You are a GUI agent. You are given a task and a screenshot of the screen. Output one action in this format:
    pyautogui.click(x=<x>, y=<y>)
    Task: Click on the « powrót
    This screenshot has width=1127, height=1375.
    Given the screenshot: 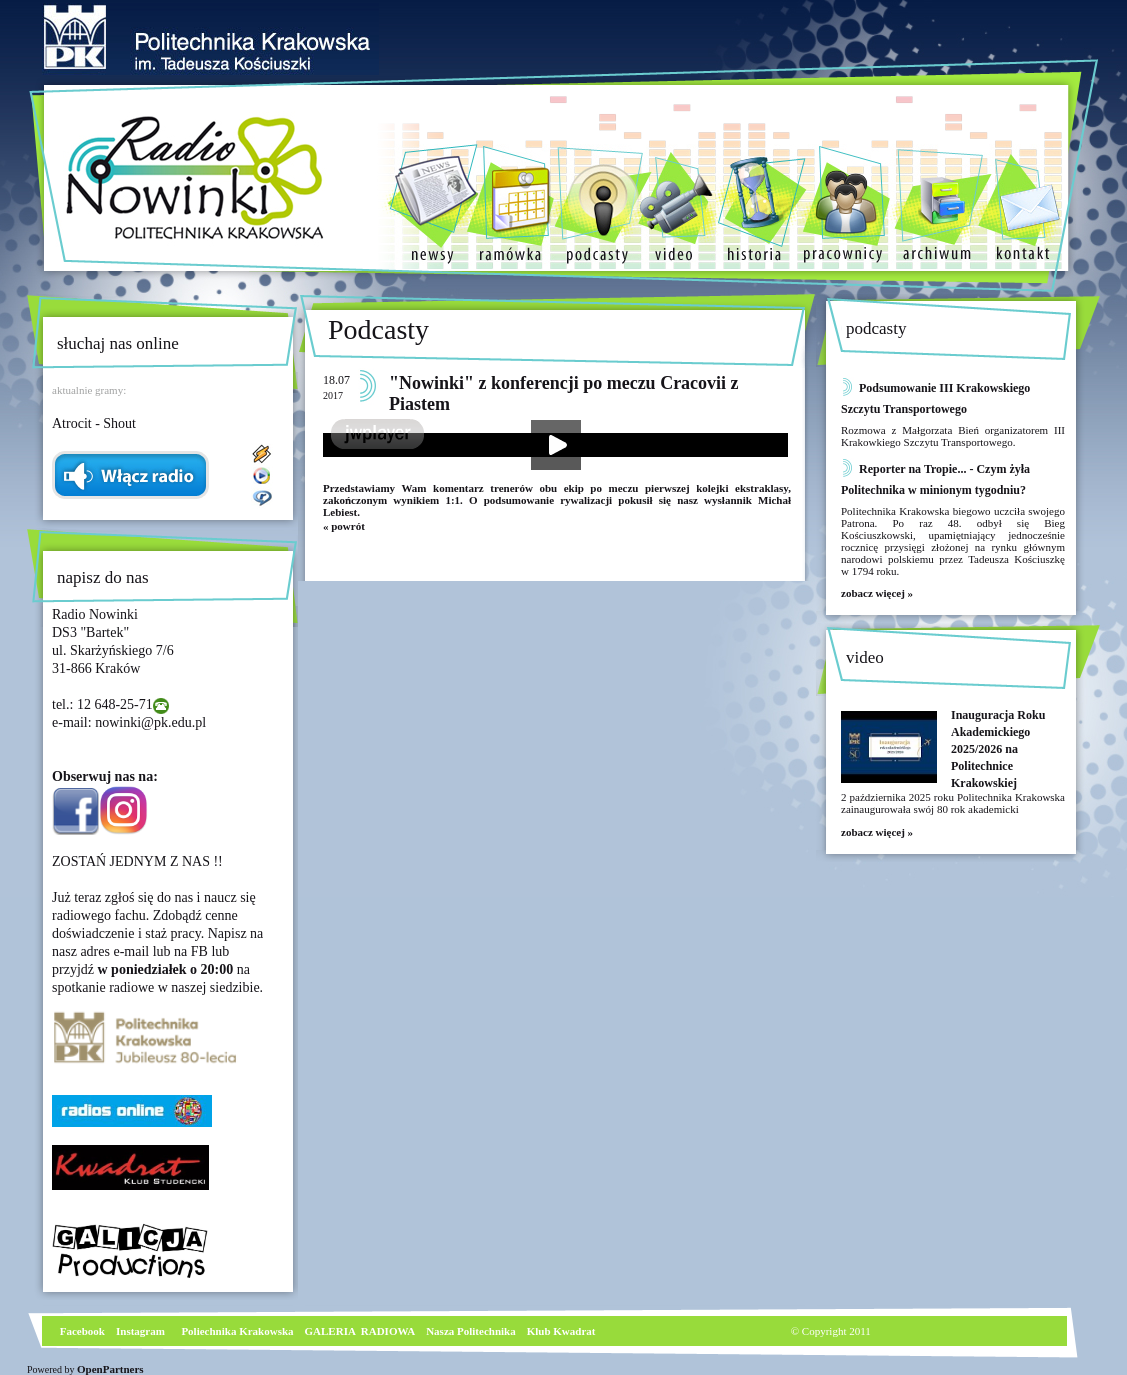 What is the action you would take?
    pyautogui.click(x=344, y=526)
    